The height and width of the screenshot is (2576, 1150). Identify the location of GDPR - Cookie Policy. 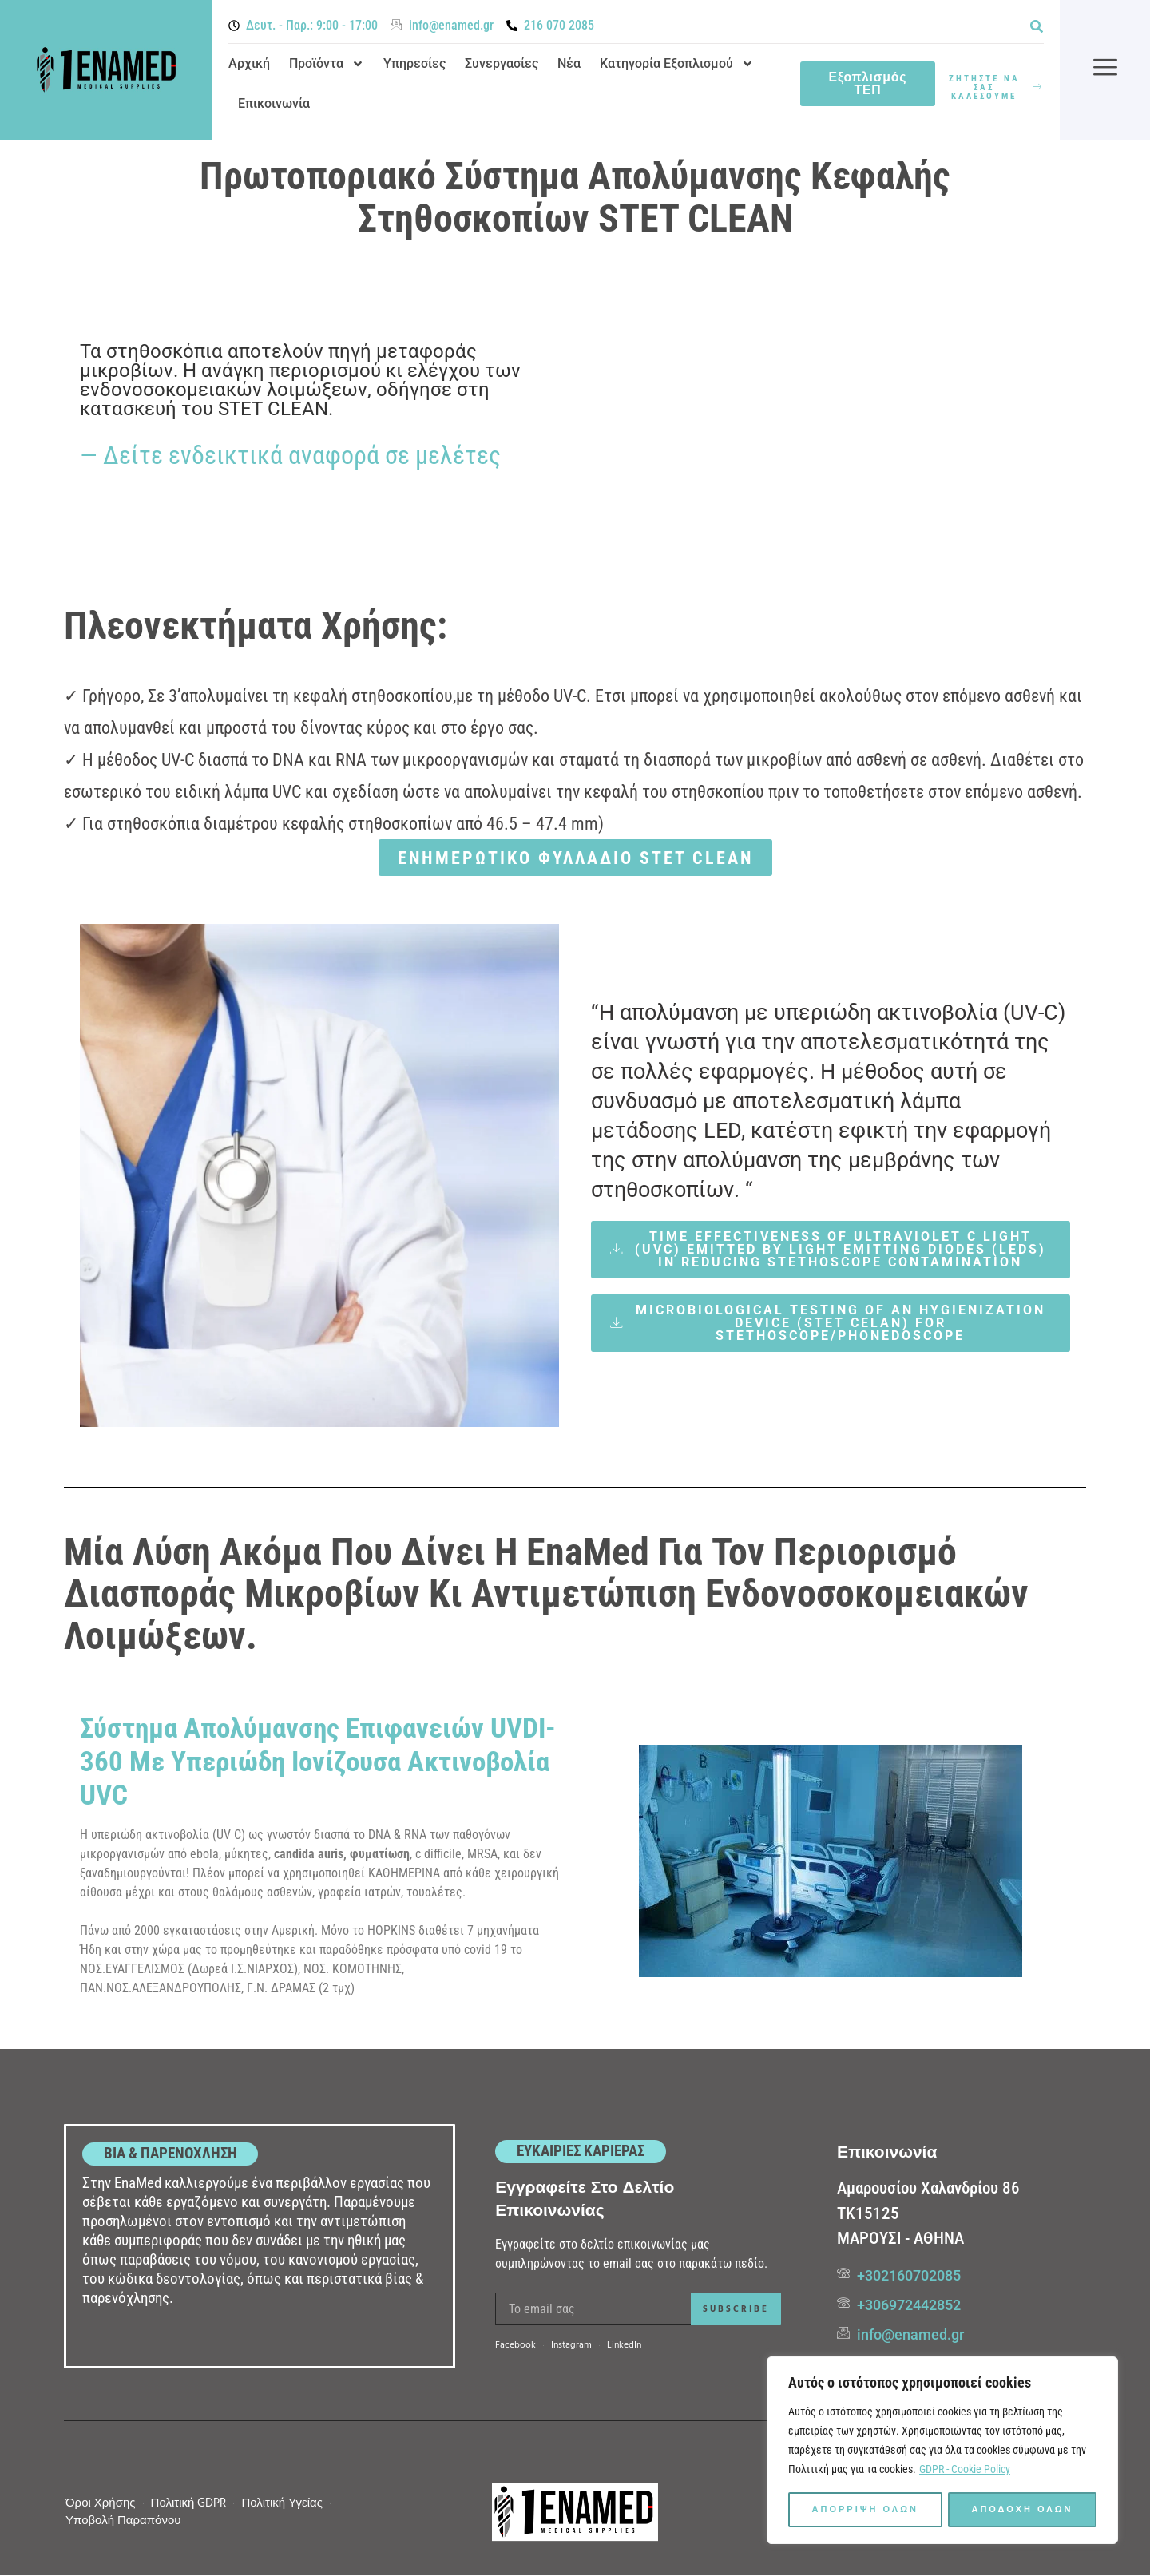
(964, 2469).